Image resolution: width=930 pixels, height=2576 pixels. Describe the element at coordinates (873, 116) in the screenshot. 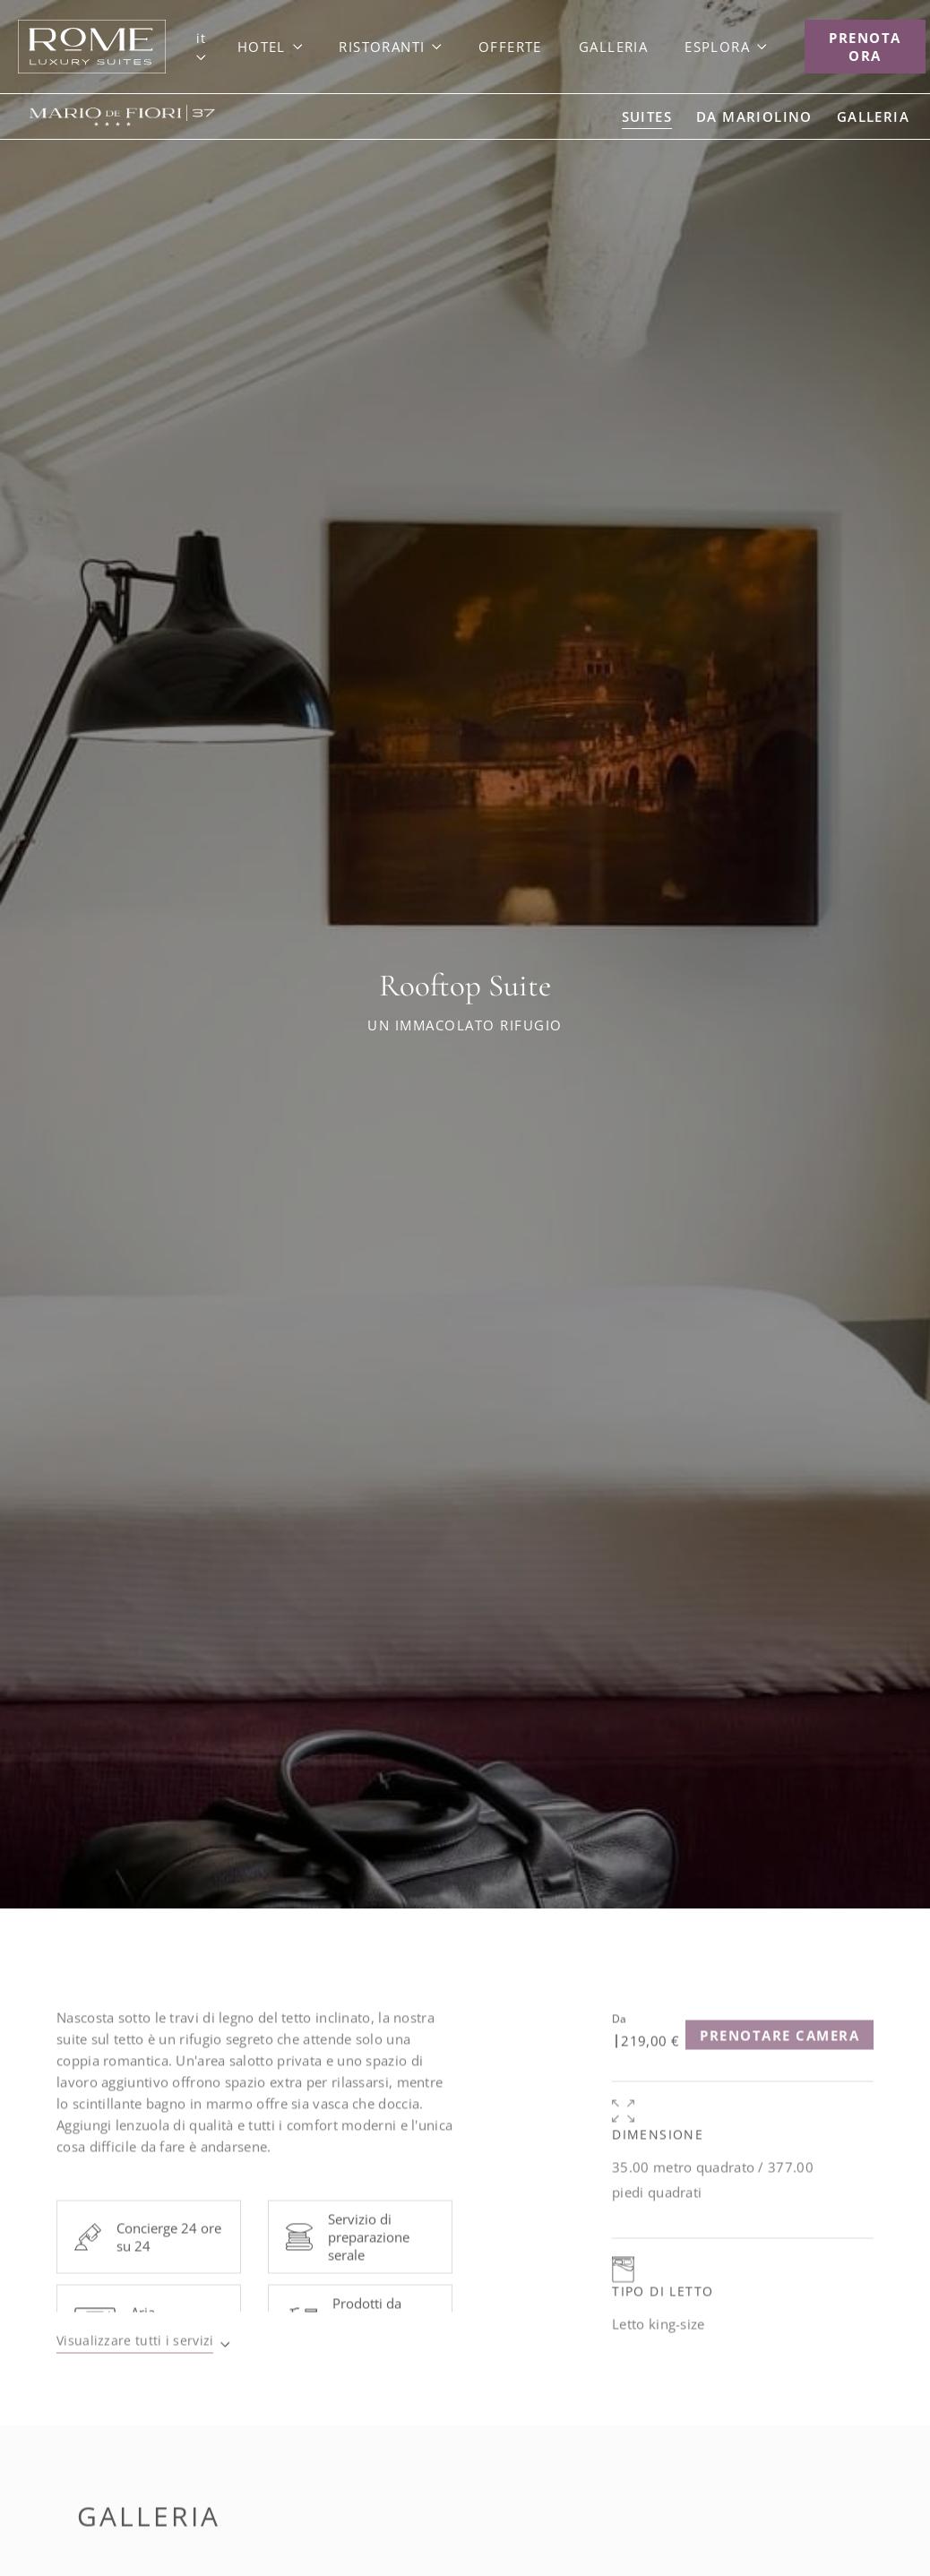

I see `[Go to Galleria]` at that location.